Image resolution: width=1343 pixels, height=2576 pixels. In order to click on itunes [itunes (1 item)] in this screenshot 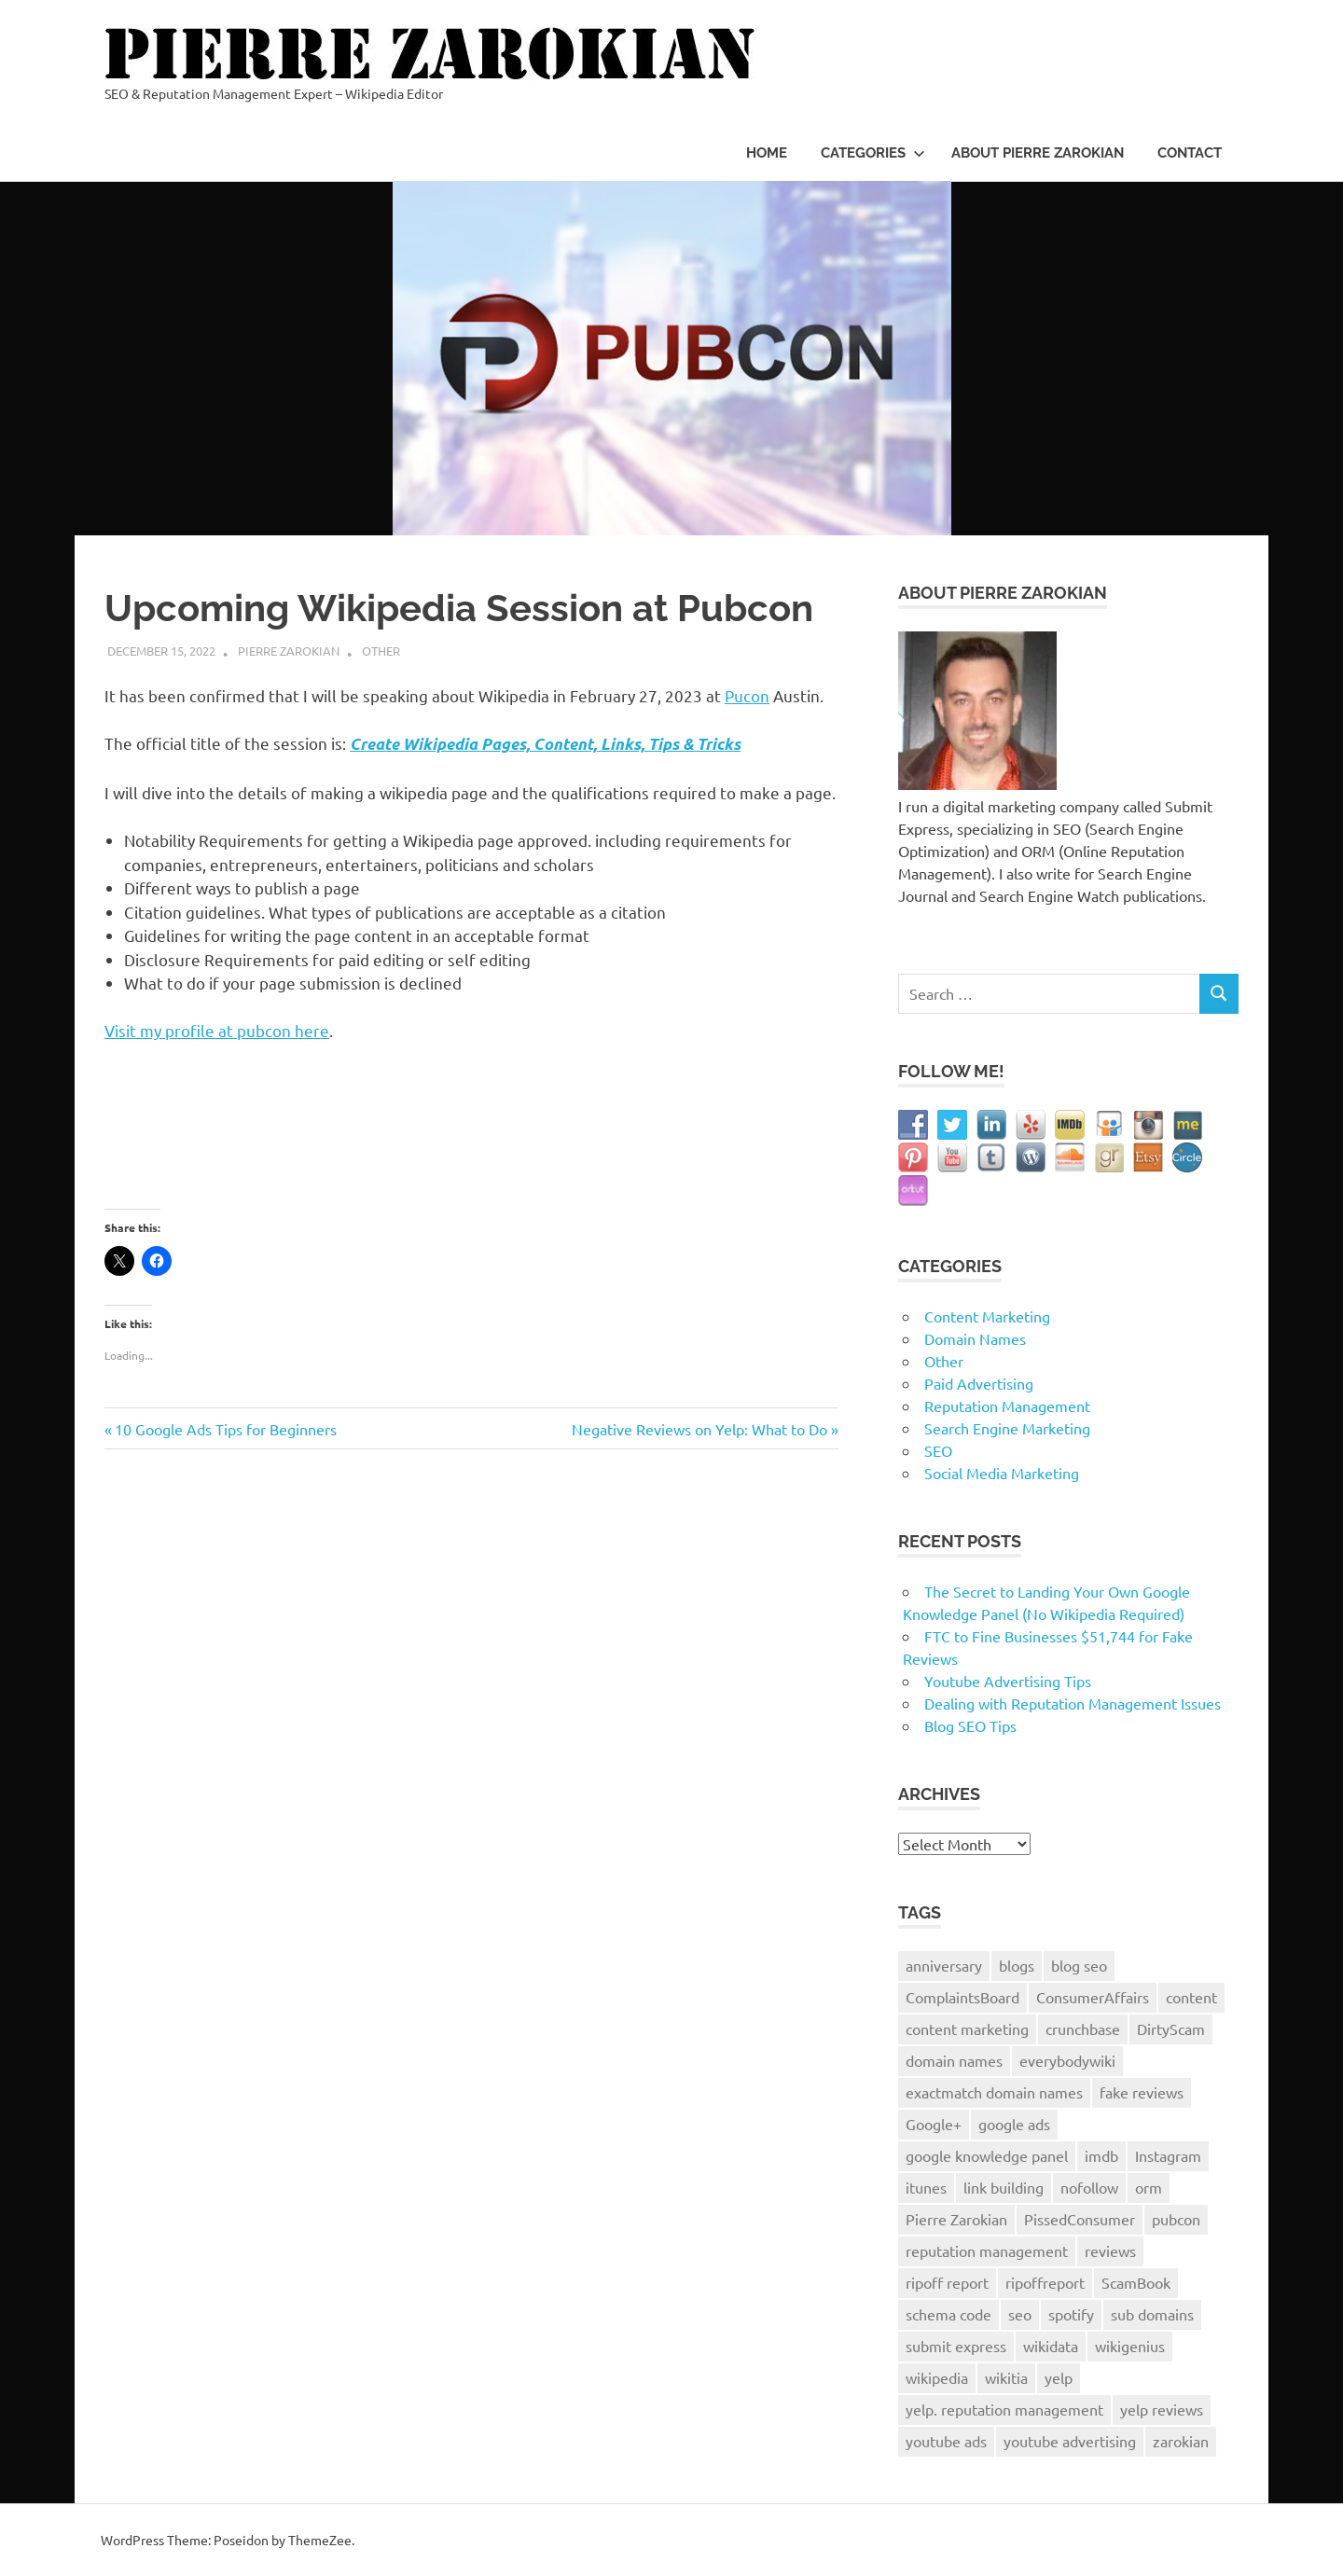, I will do `click(926, 2187)`.